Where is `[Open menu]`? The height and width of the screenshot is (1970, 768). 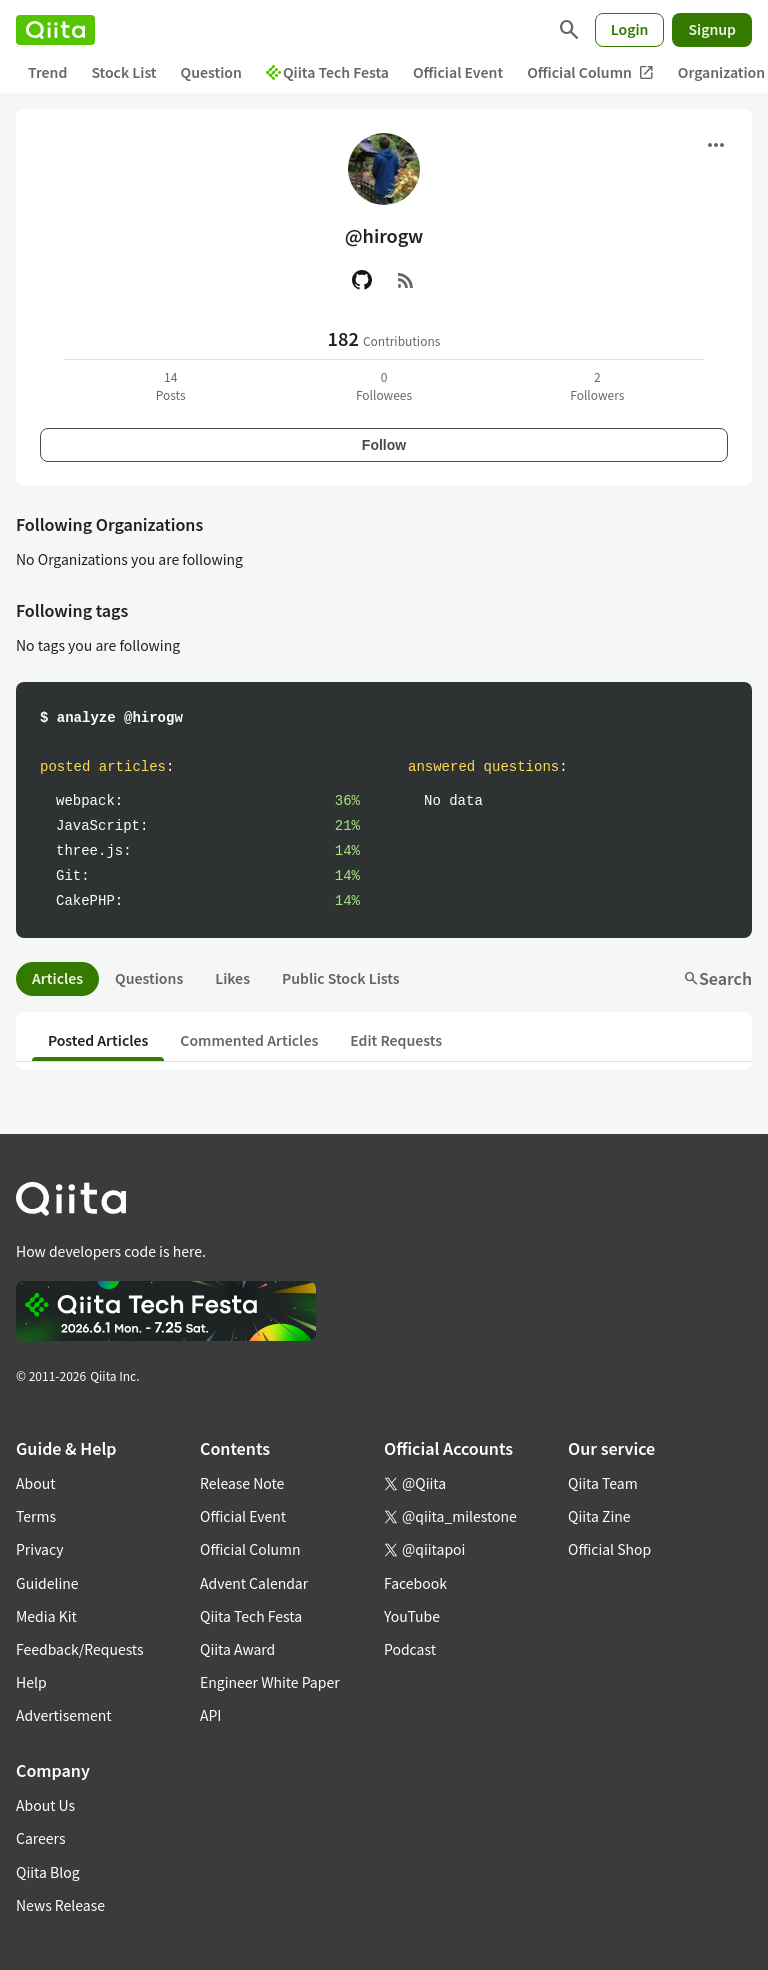 [Open menu] is located at coordinates (716, 145).